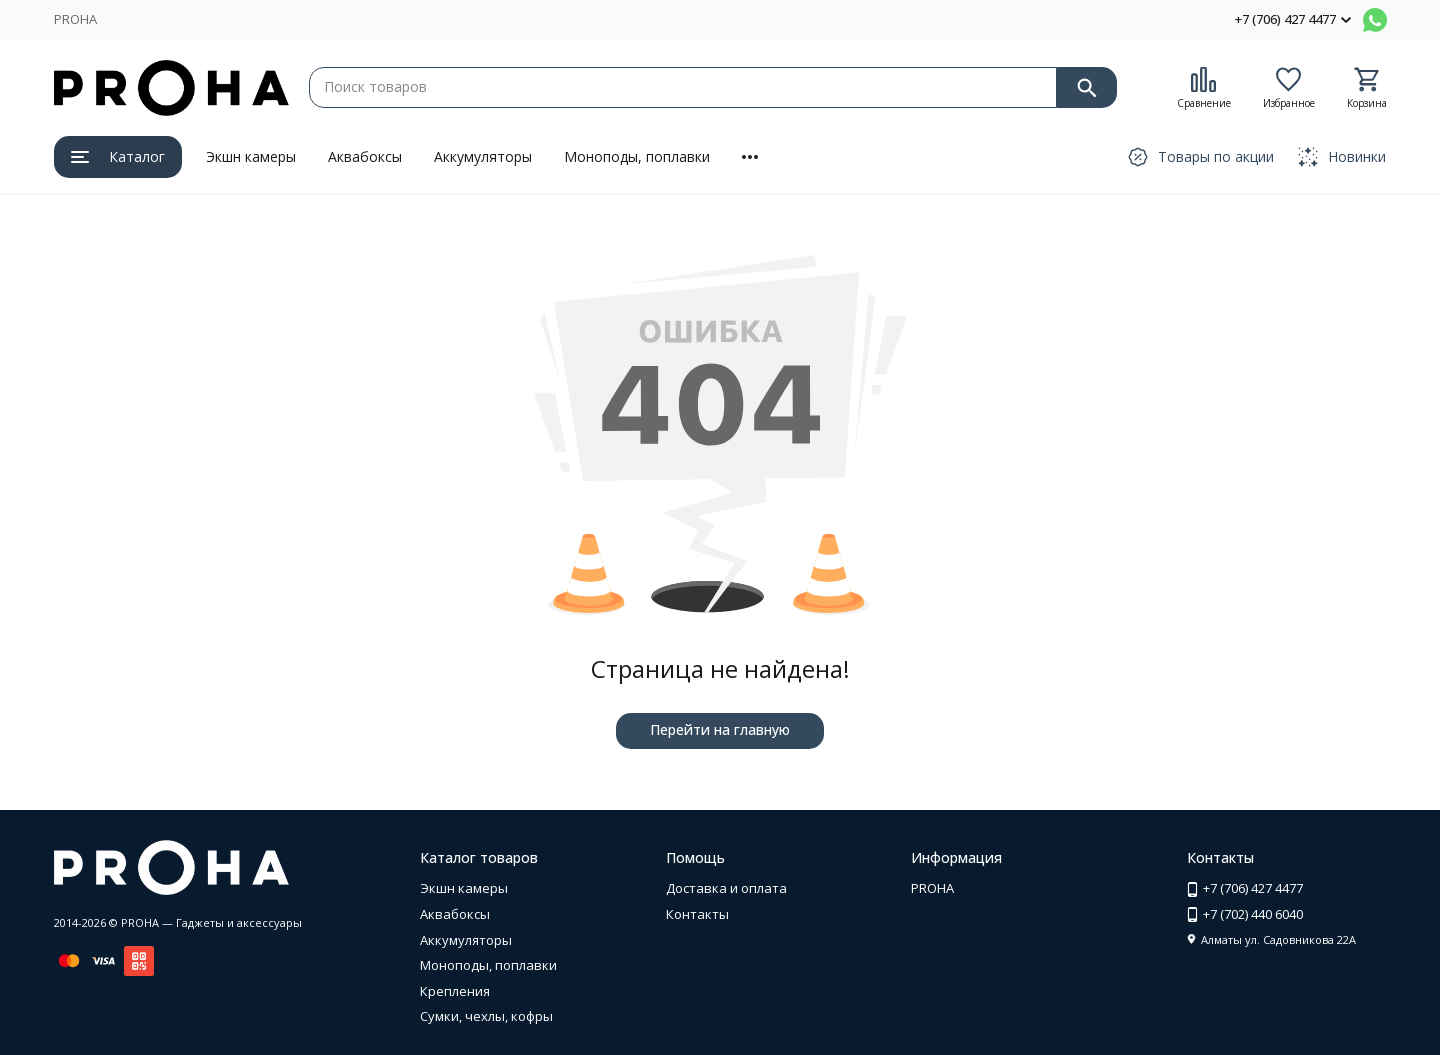 The image size is (1440, 1055). I want to click on Моноподы, поплавки, so click(637, 156).